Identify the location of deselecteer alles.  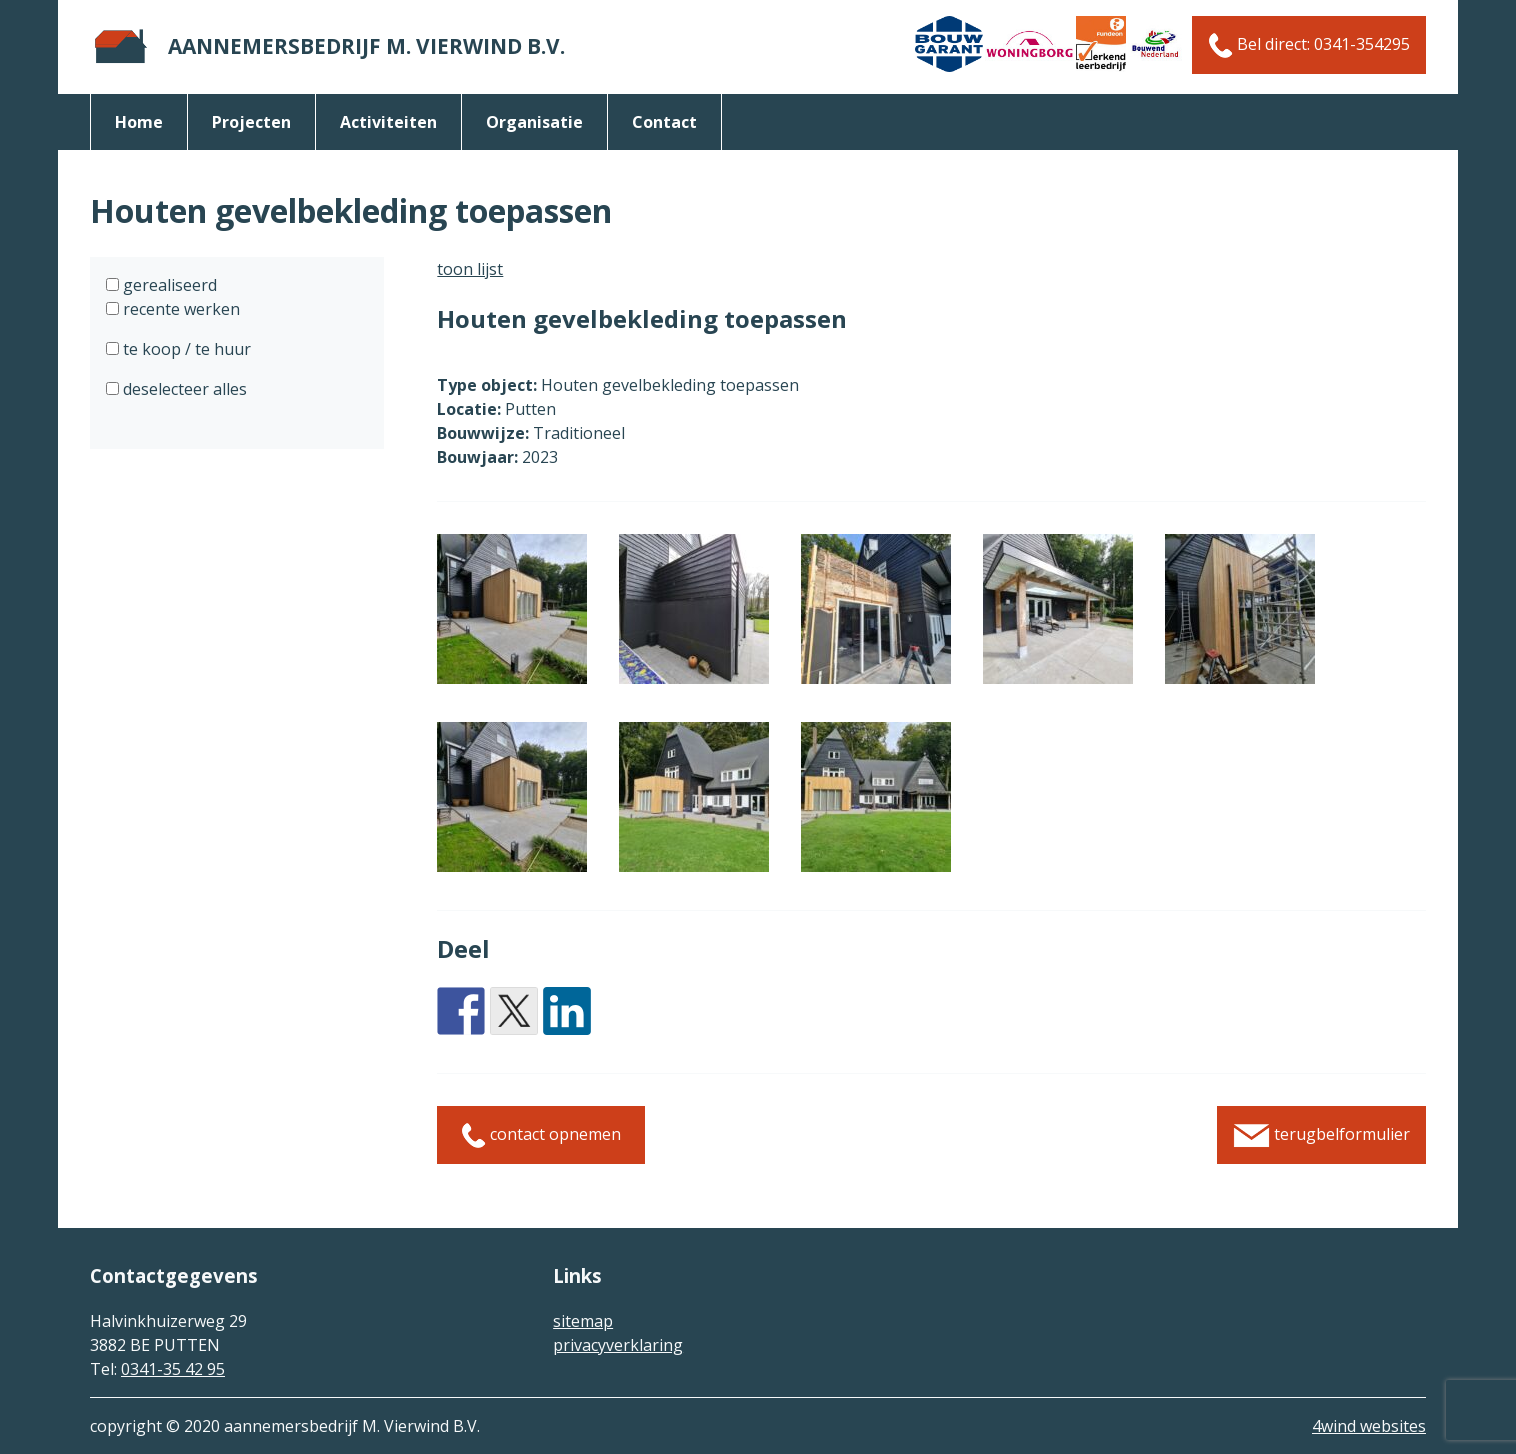
(183, 389).